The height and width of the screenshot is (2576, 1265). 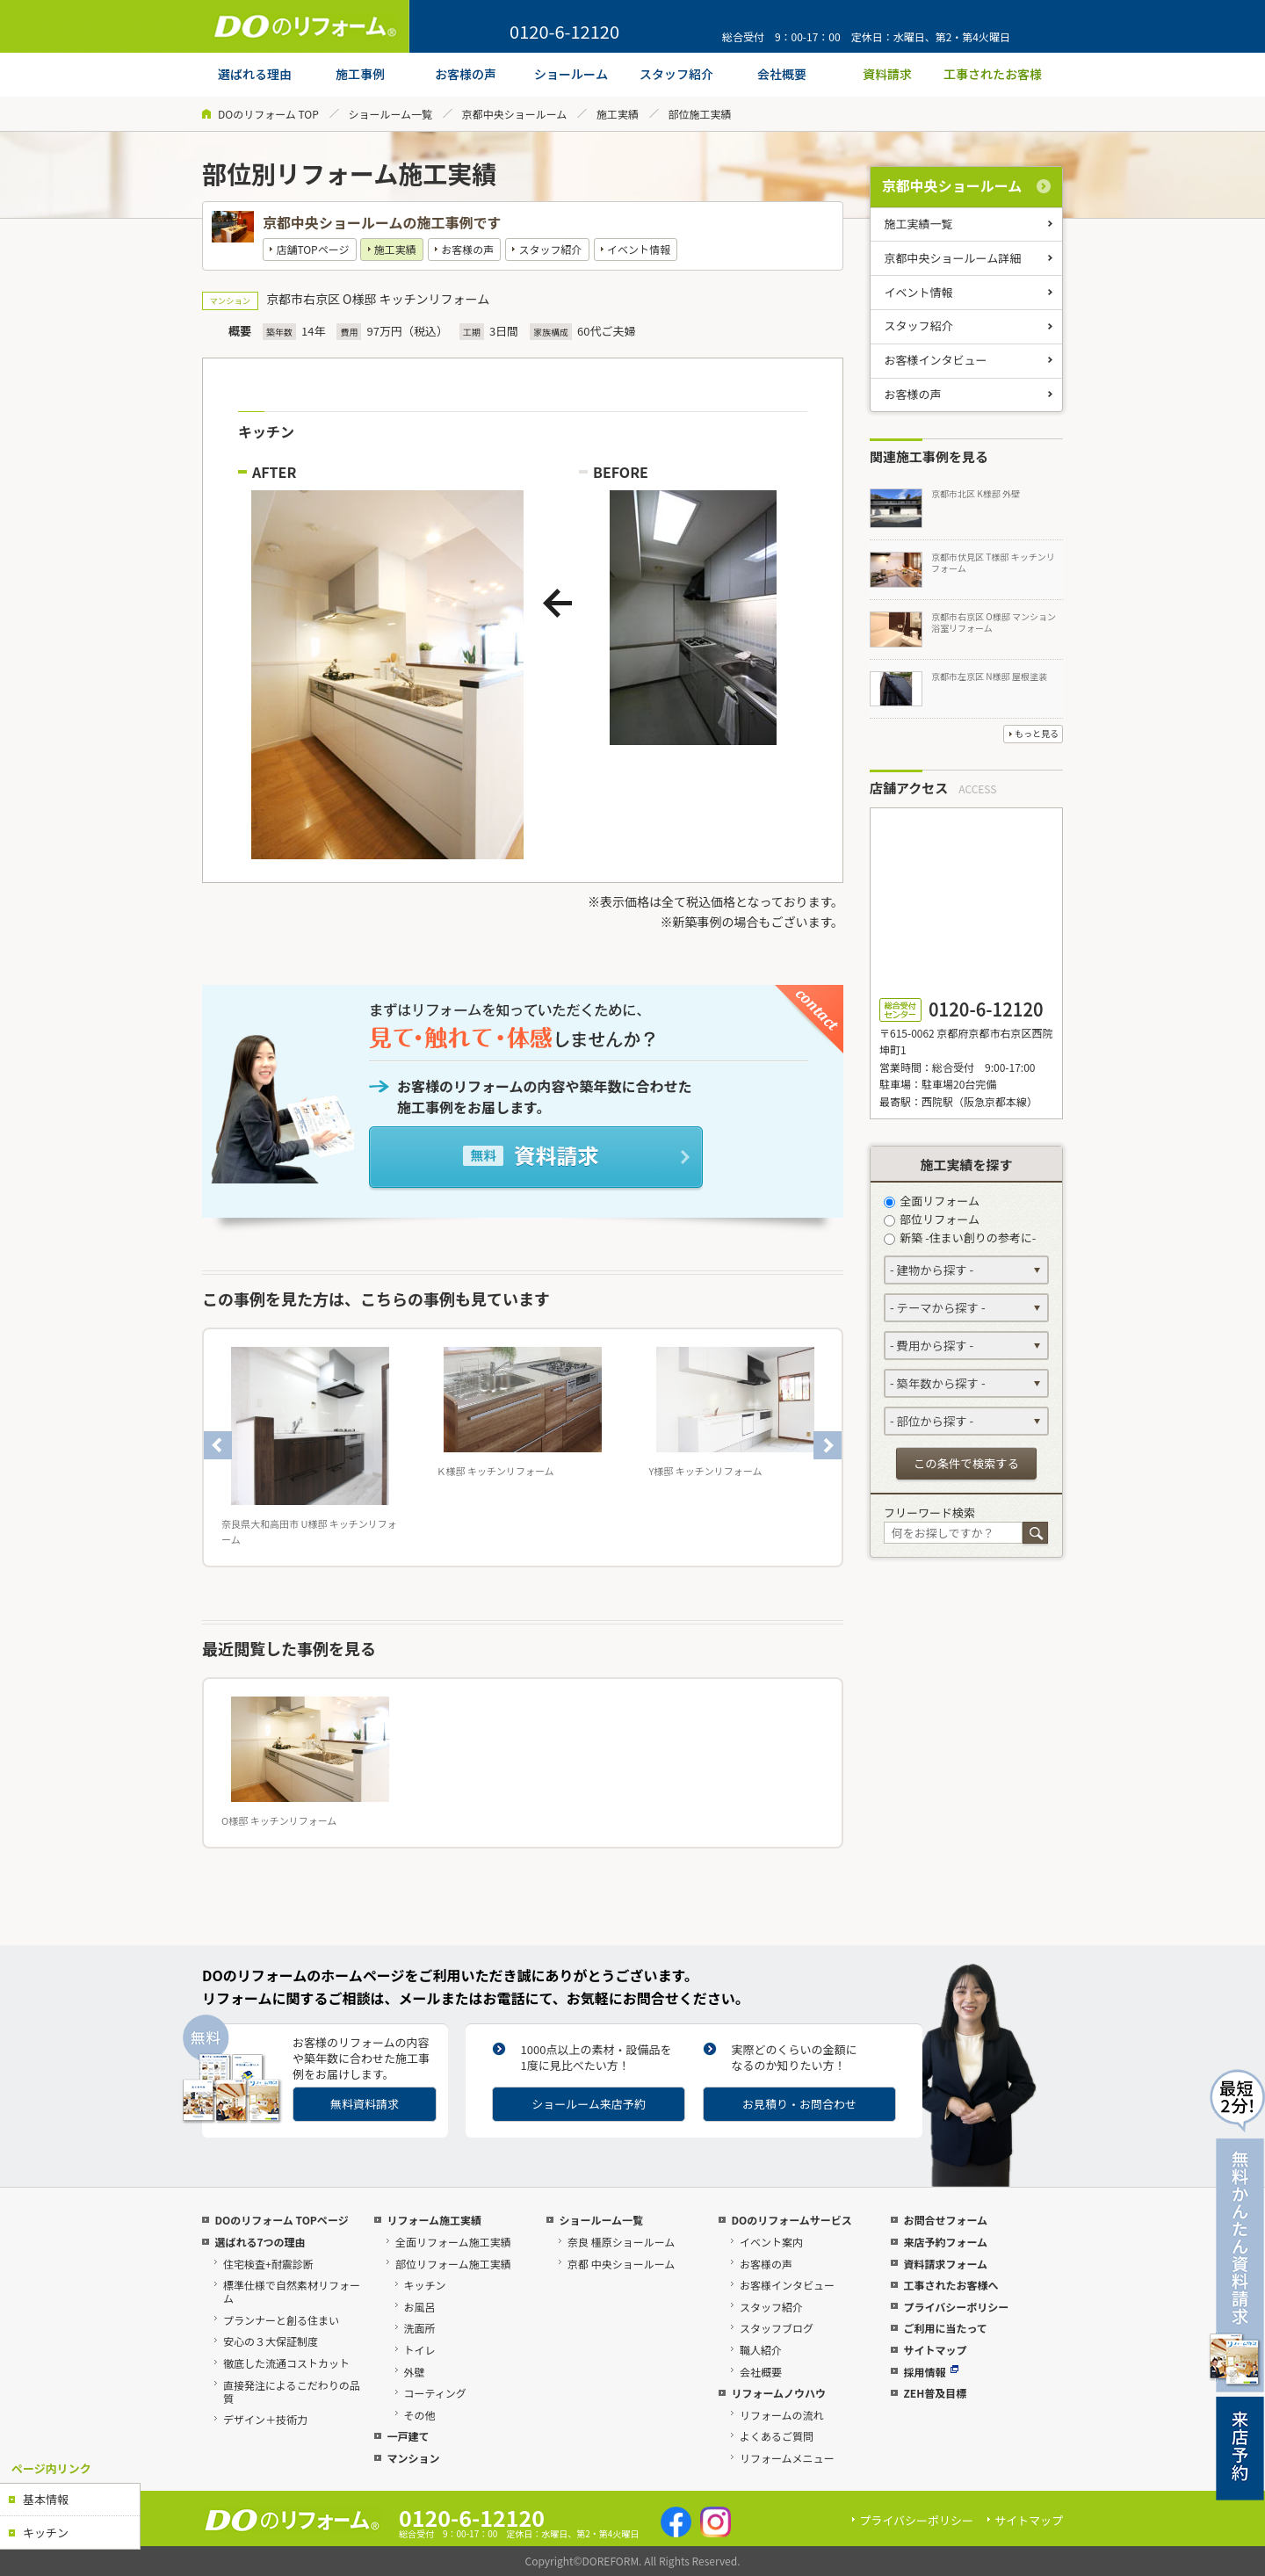 I want to click on デザイン＋技術力, so click(x=265, y=2419).